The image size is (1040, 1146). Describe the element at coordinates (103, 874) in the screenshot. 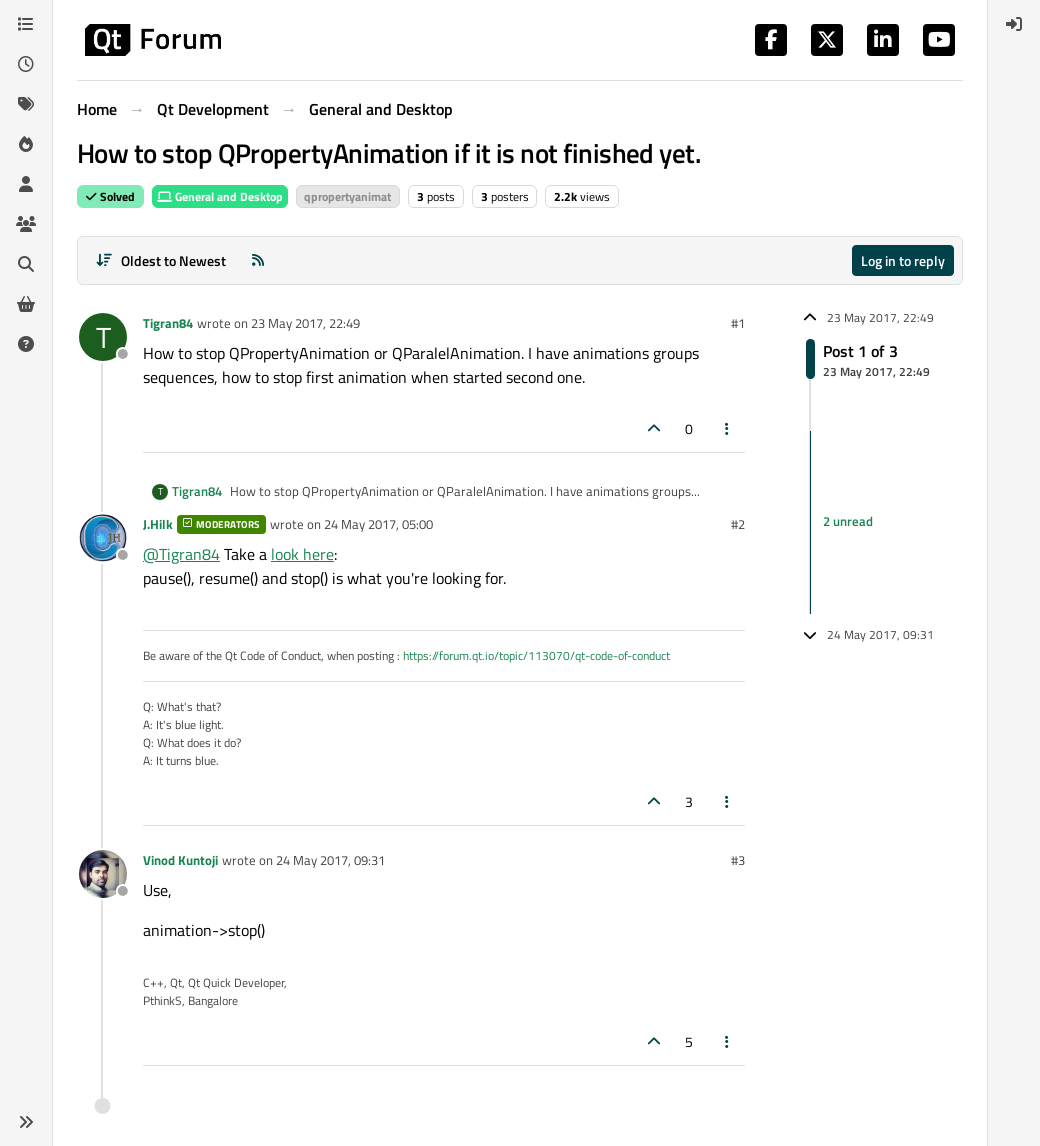

I see `[Profile page for user Vinod Kuntoji]` at that location.